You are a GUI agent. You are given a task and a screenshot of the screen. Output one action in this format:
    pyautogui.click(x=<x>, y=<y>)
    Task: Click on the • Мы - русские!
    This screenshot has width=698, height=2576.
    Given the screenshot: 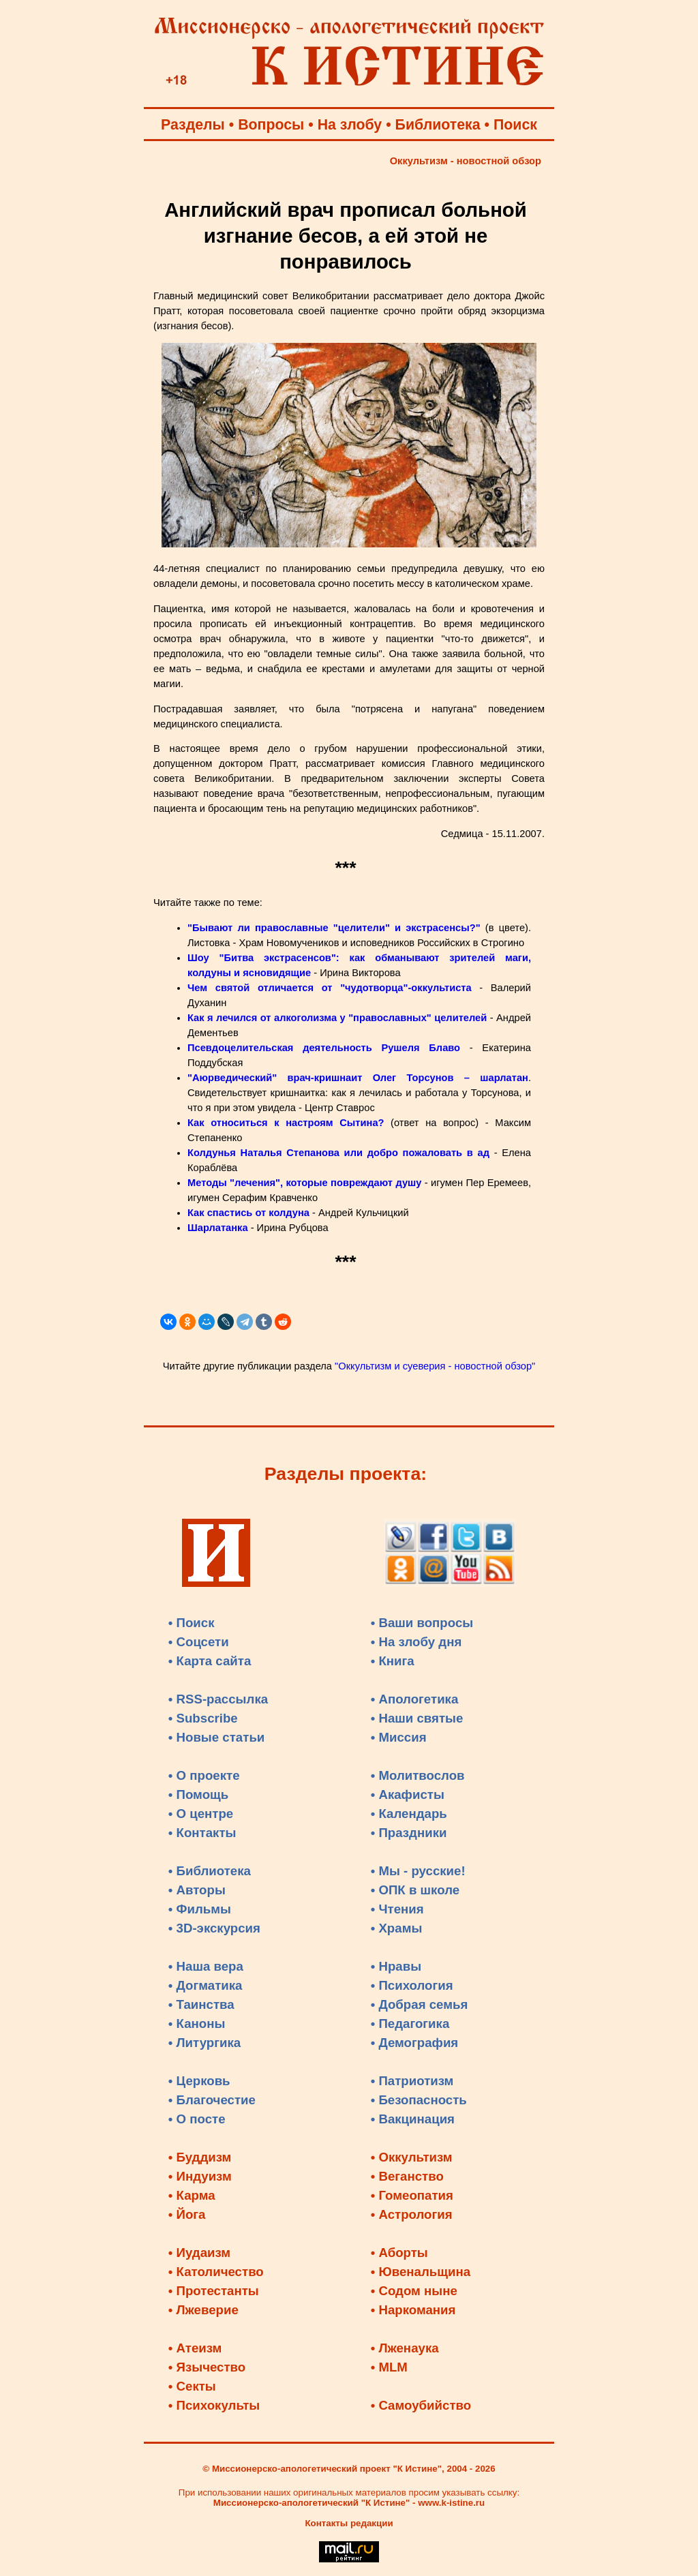 What is the action you would take?
    pyautogui.click(x=418, y=1871)
    